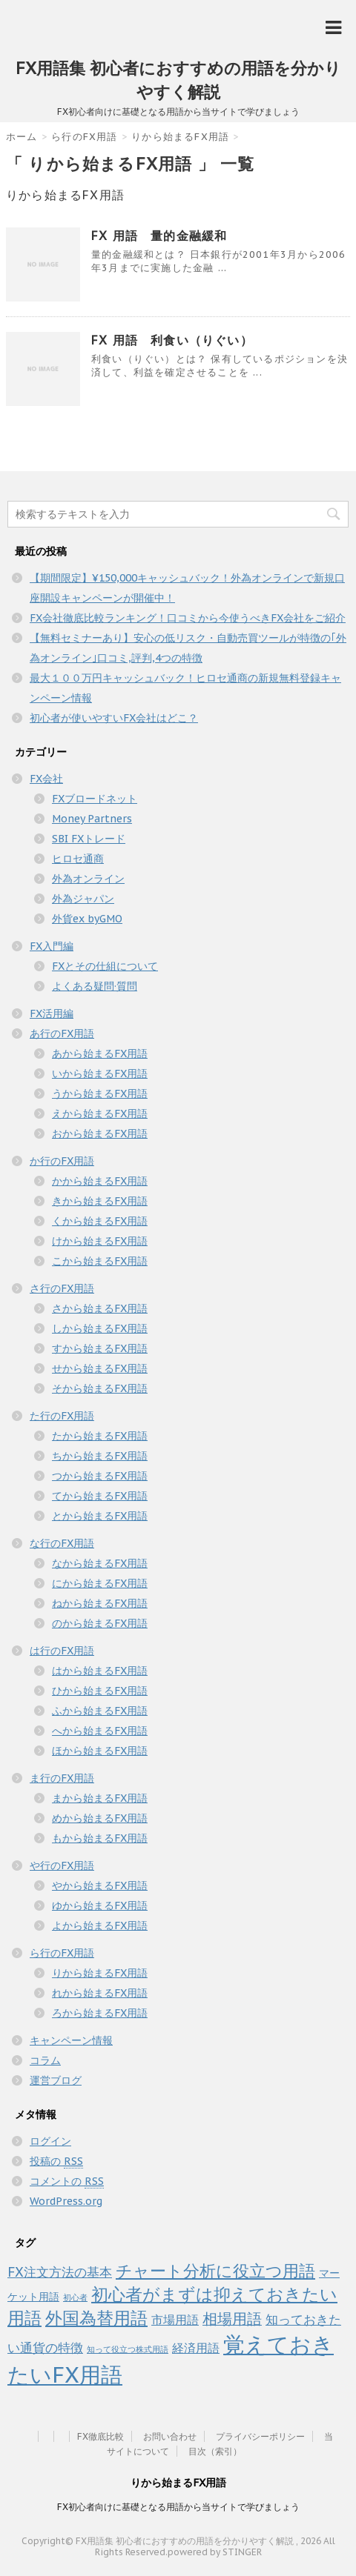 The width and height of the screenshot is (356, 2576). Describe the element at coordinates (46, 778) in the screenshot. I see `FX会社` at that location.